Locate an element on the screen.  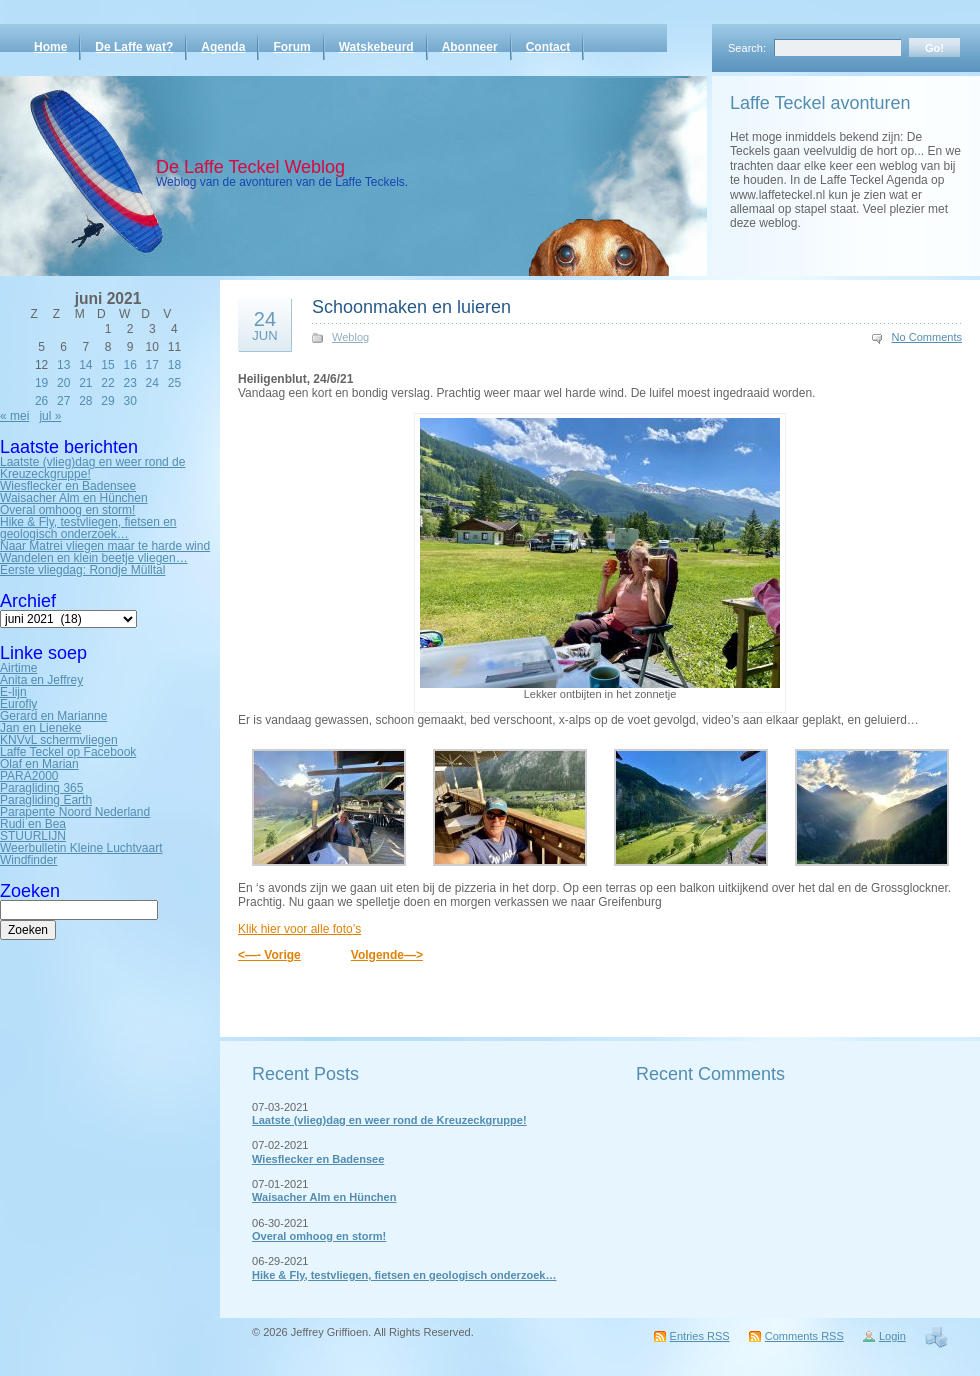
Volgende—> is located at coordinates (387, 955).